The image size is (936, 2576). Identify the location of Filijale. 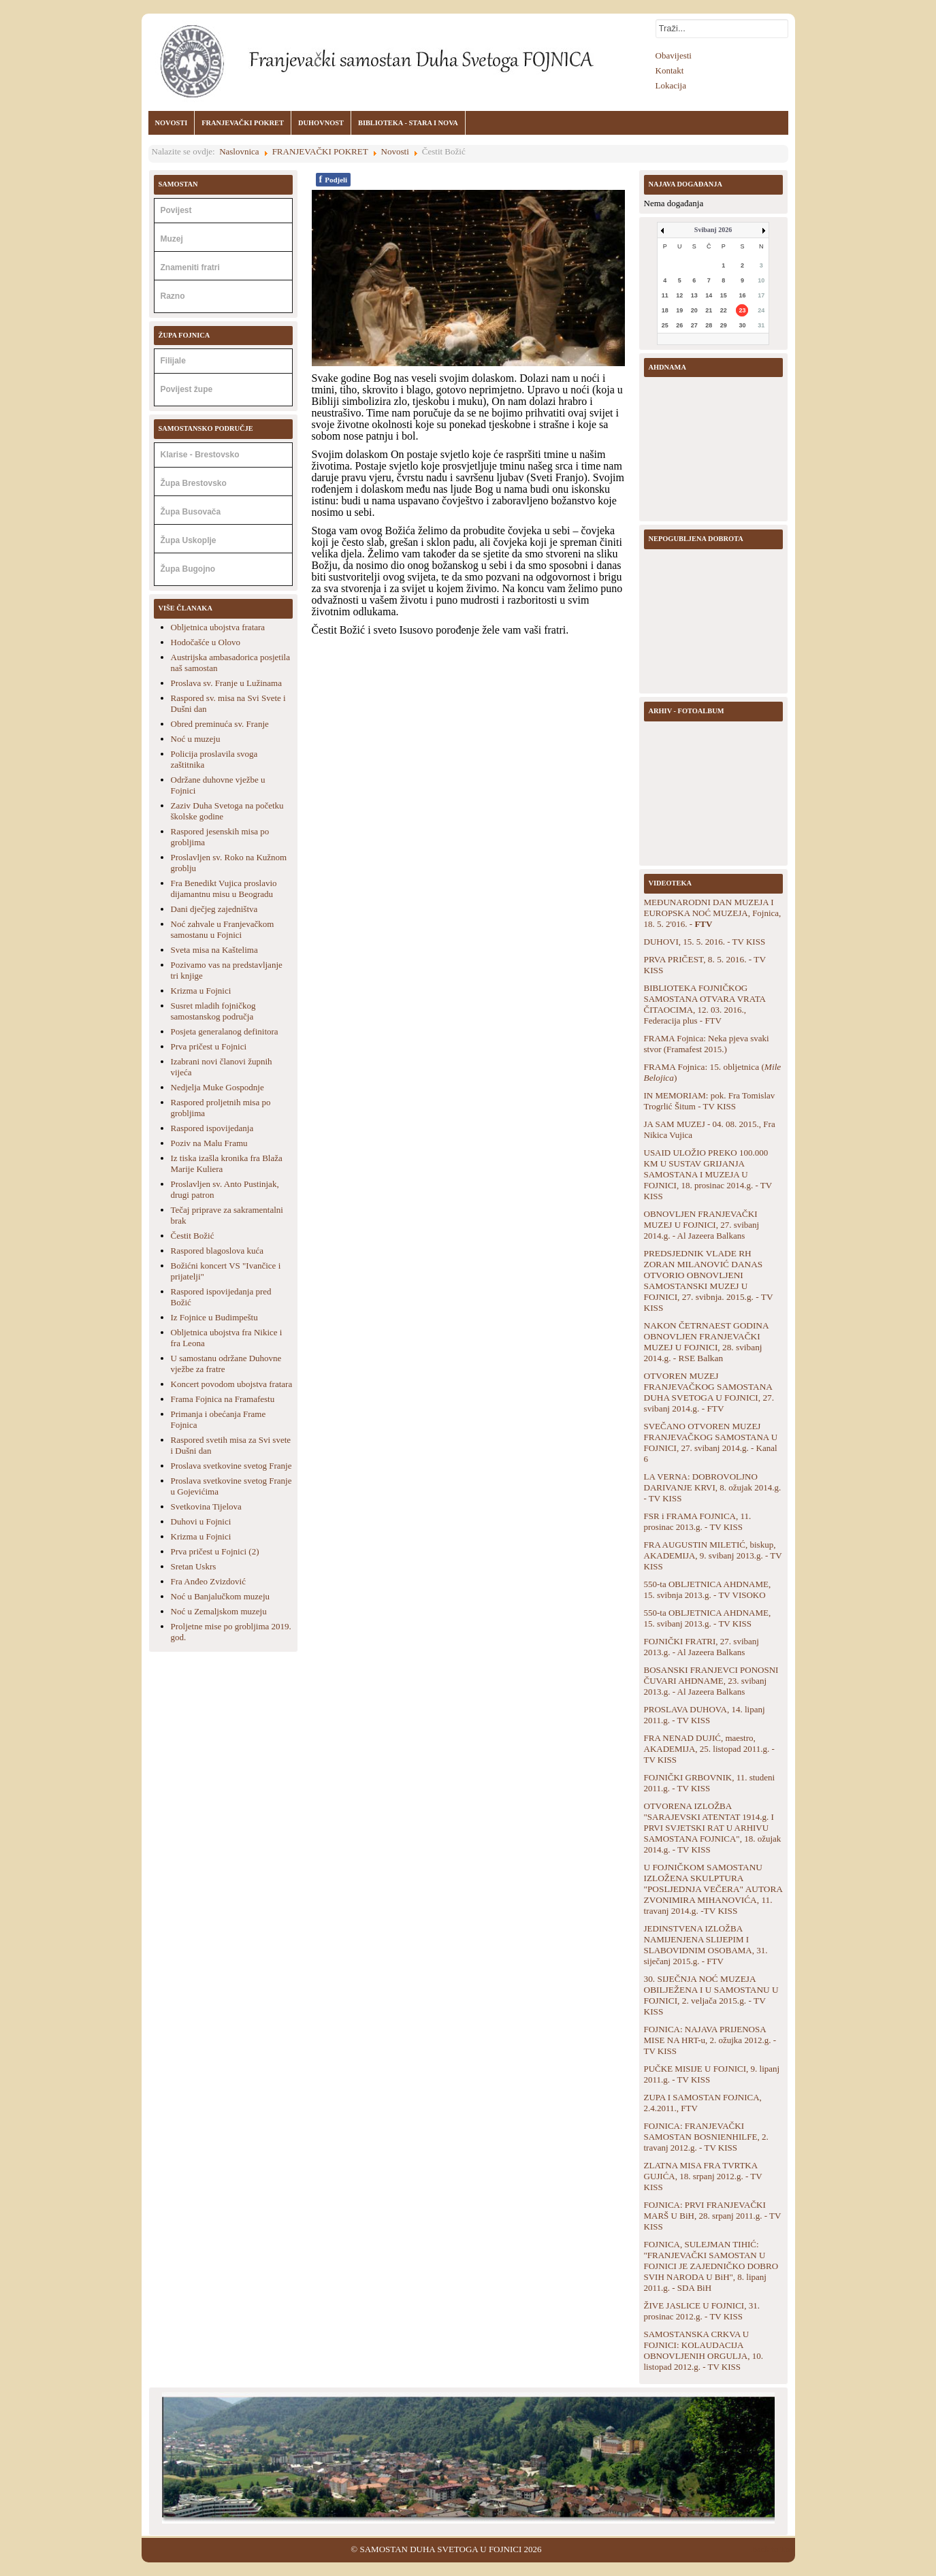
(173, 360).